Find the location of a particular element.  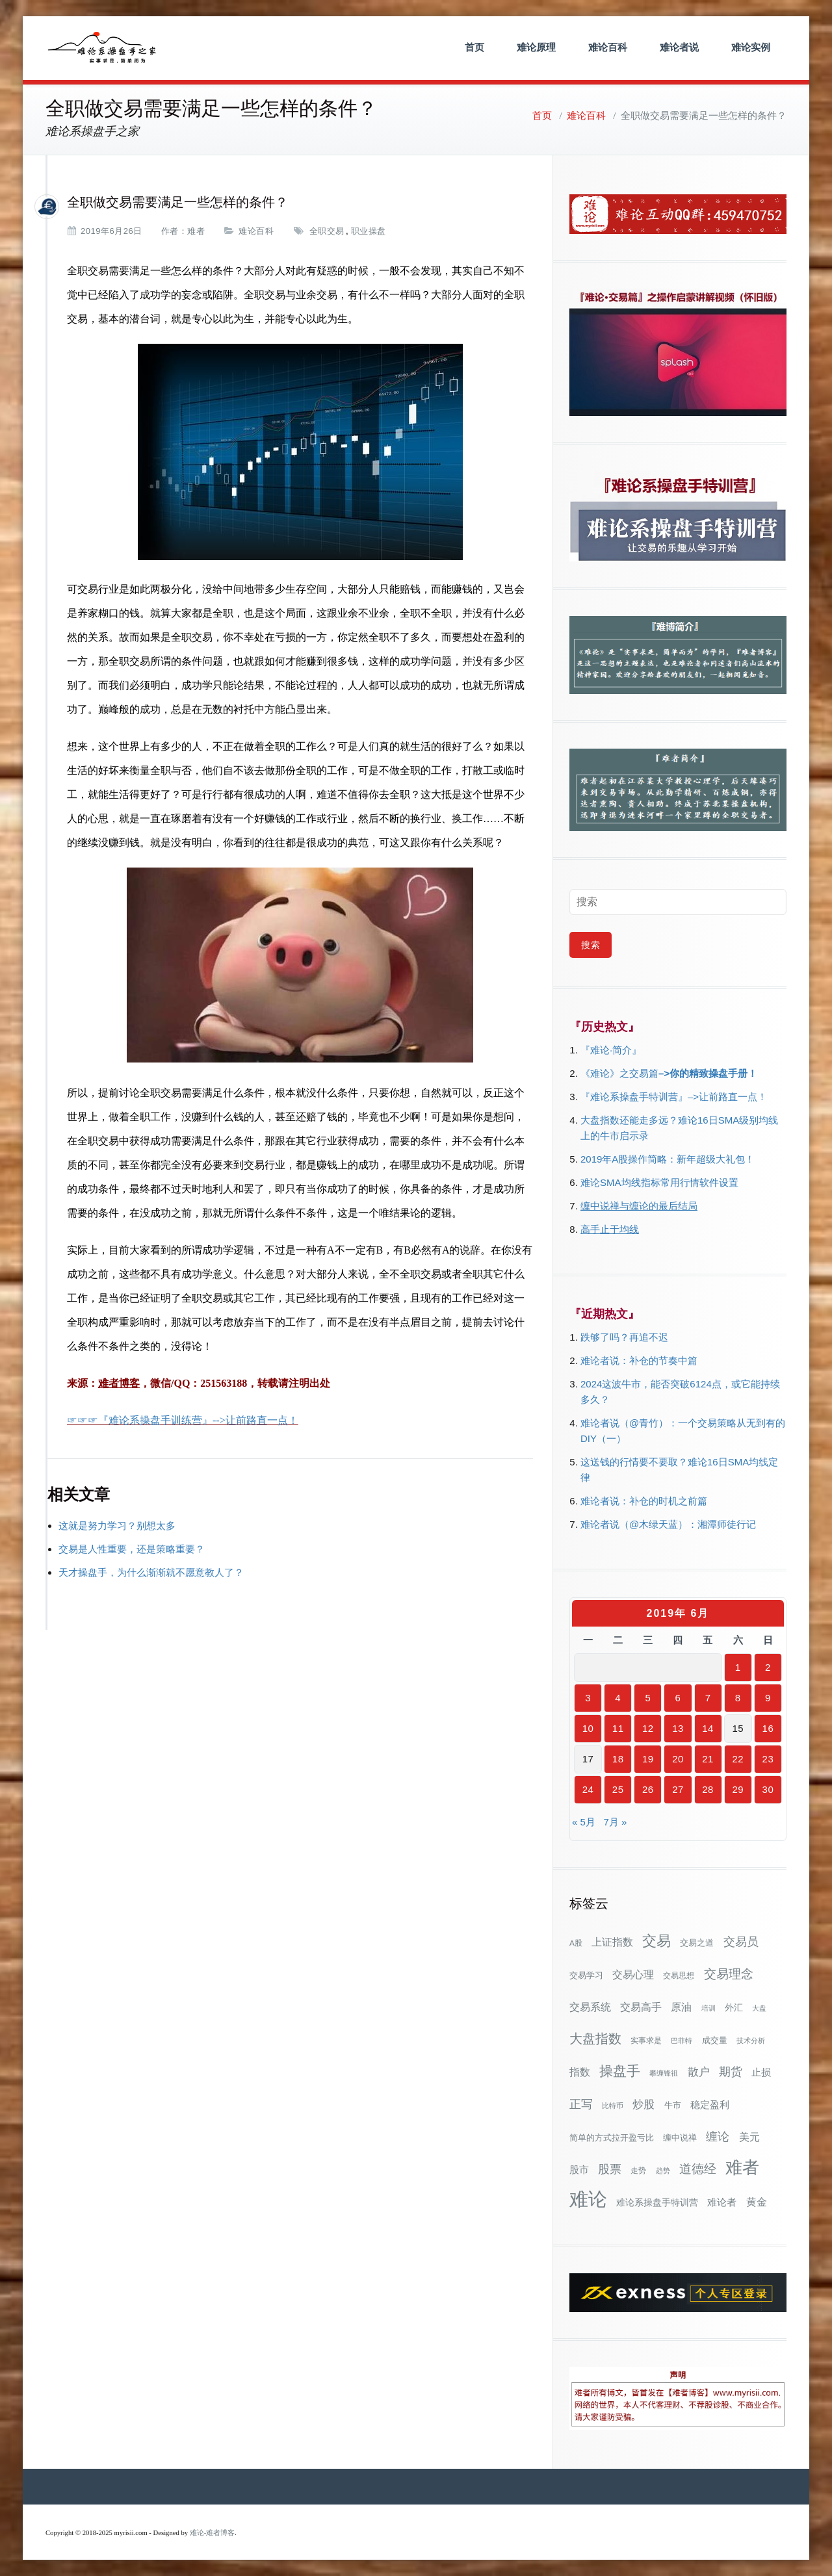

技术分析 [技术分析 (25个项目)] is located at coordinates (750, 2040).